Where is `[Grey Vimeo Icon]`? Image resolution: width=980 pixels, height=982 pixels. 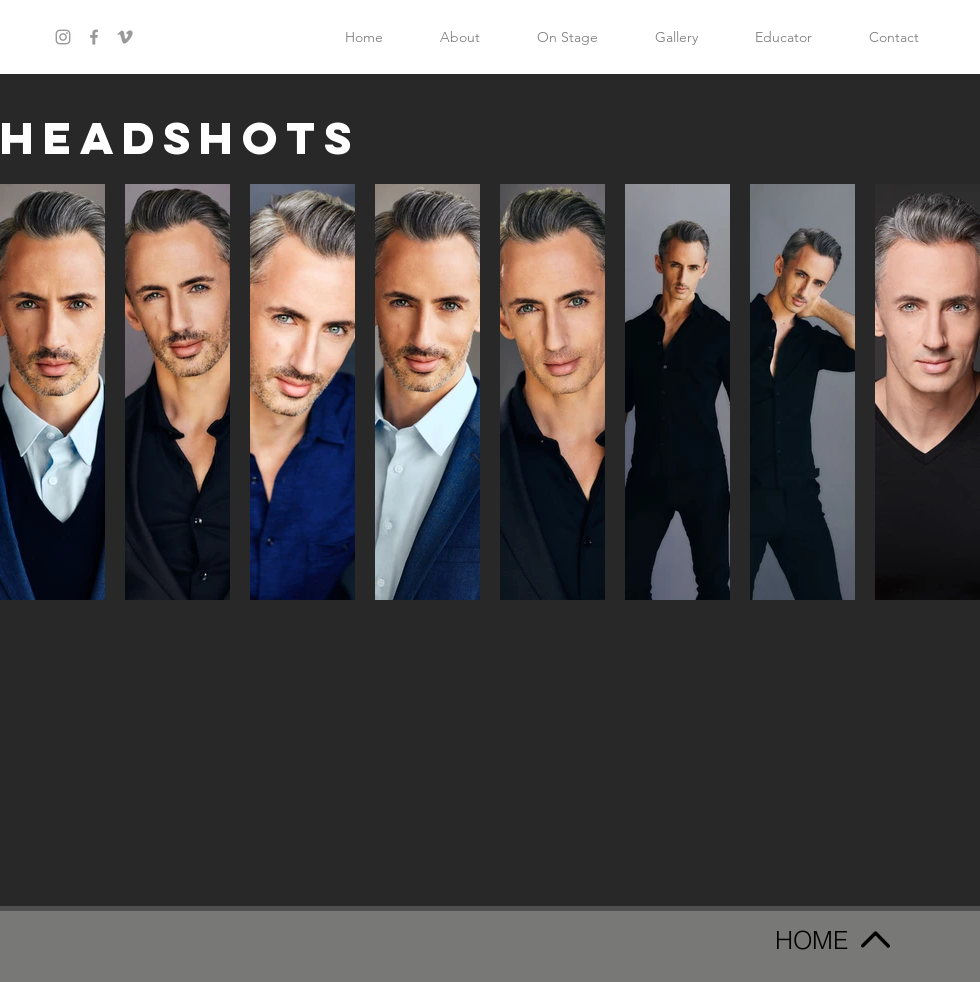 [Grey Vimeo Icon] is located at coordinates (125, 37).